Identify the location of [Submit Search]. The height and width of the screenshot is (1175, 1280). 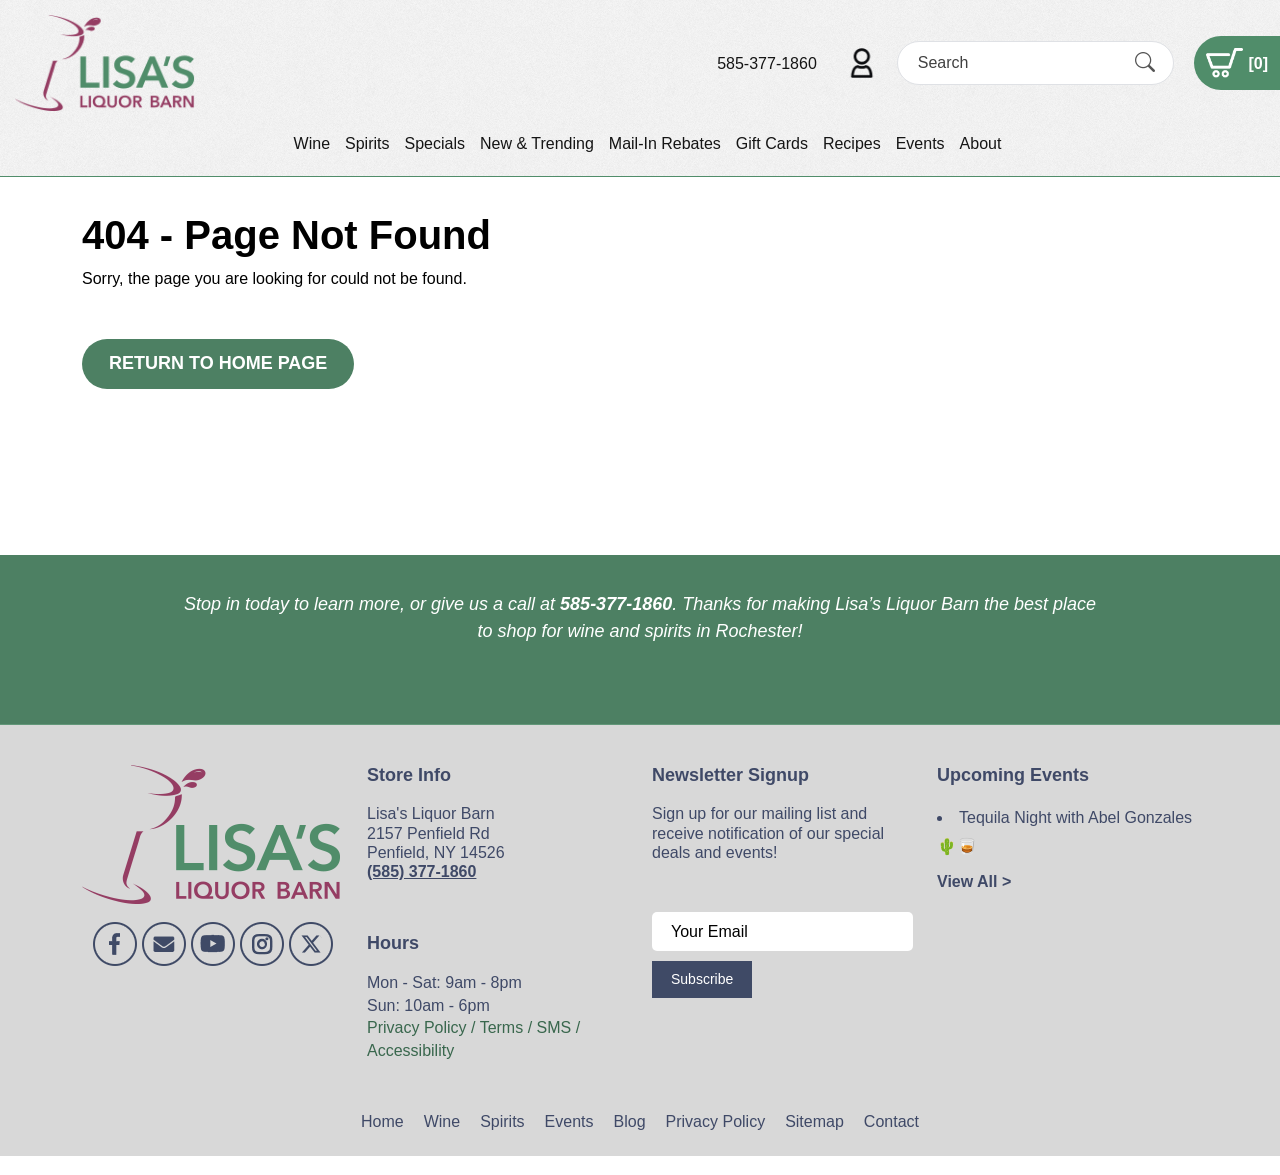
(1145, 63).